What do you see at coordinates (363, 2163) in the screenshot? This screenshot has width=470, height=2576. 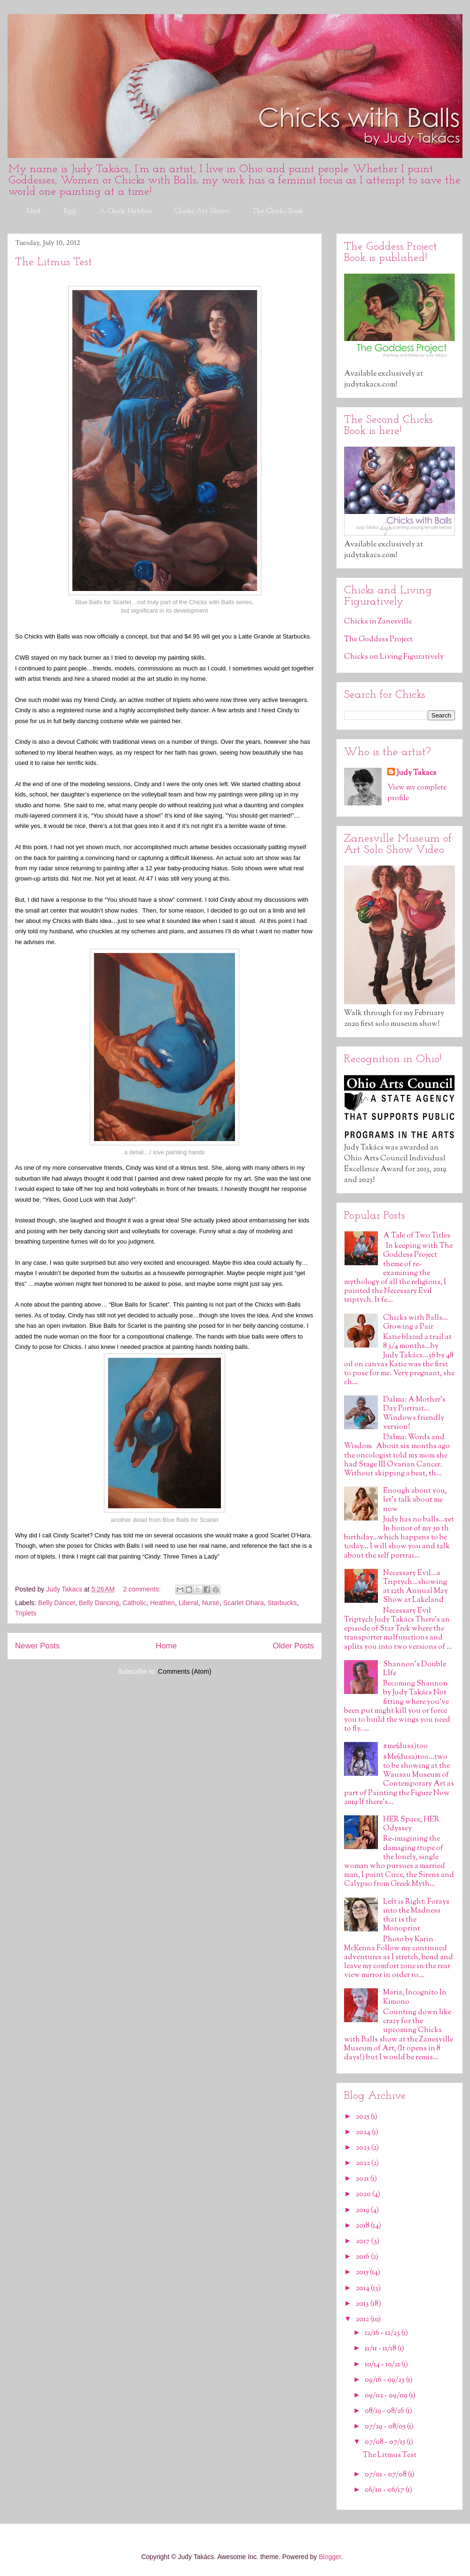 I see `2022` at bounding box center [363, 2163].